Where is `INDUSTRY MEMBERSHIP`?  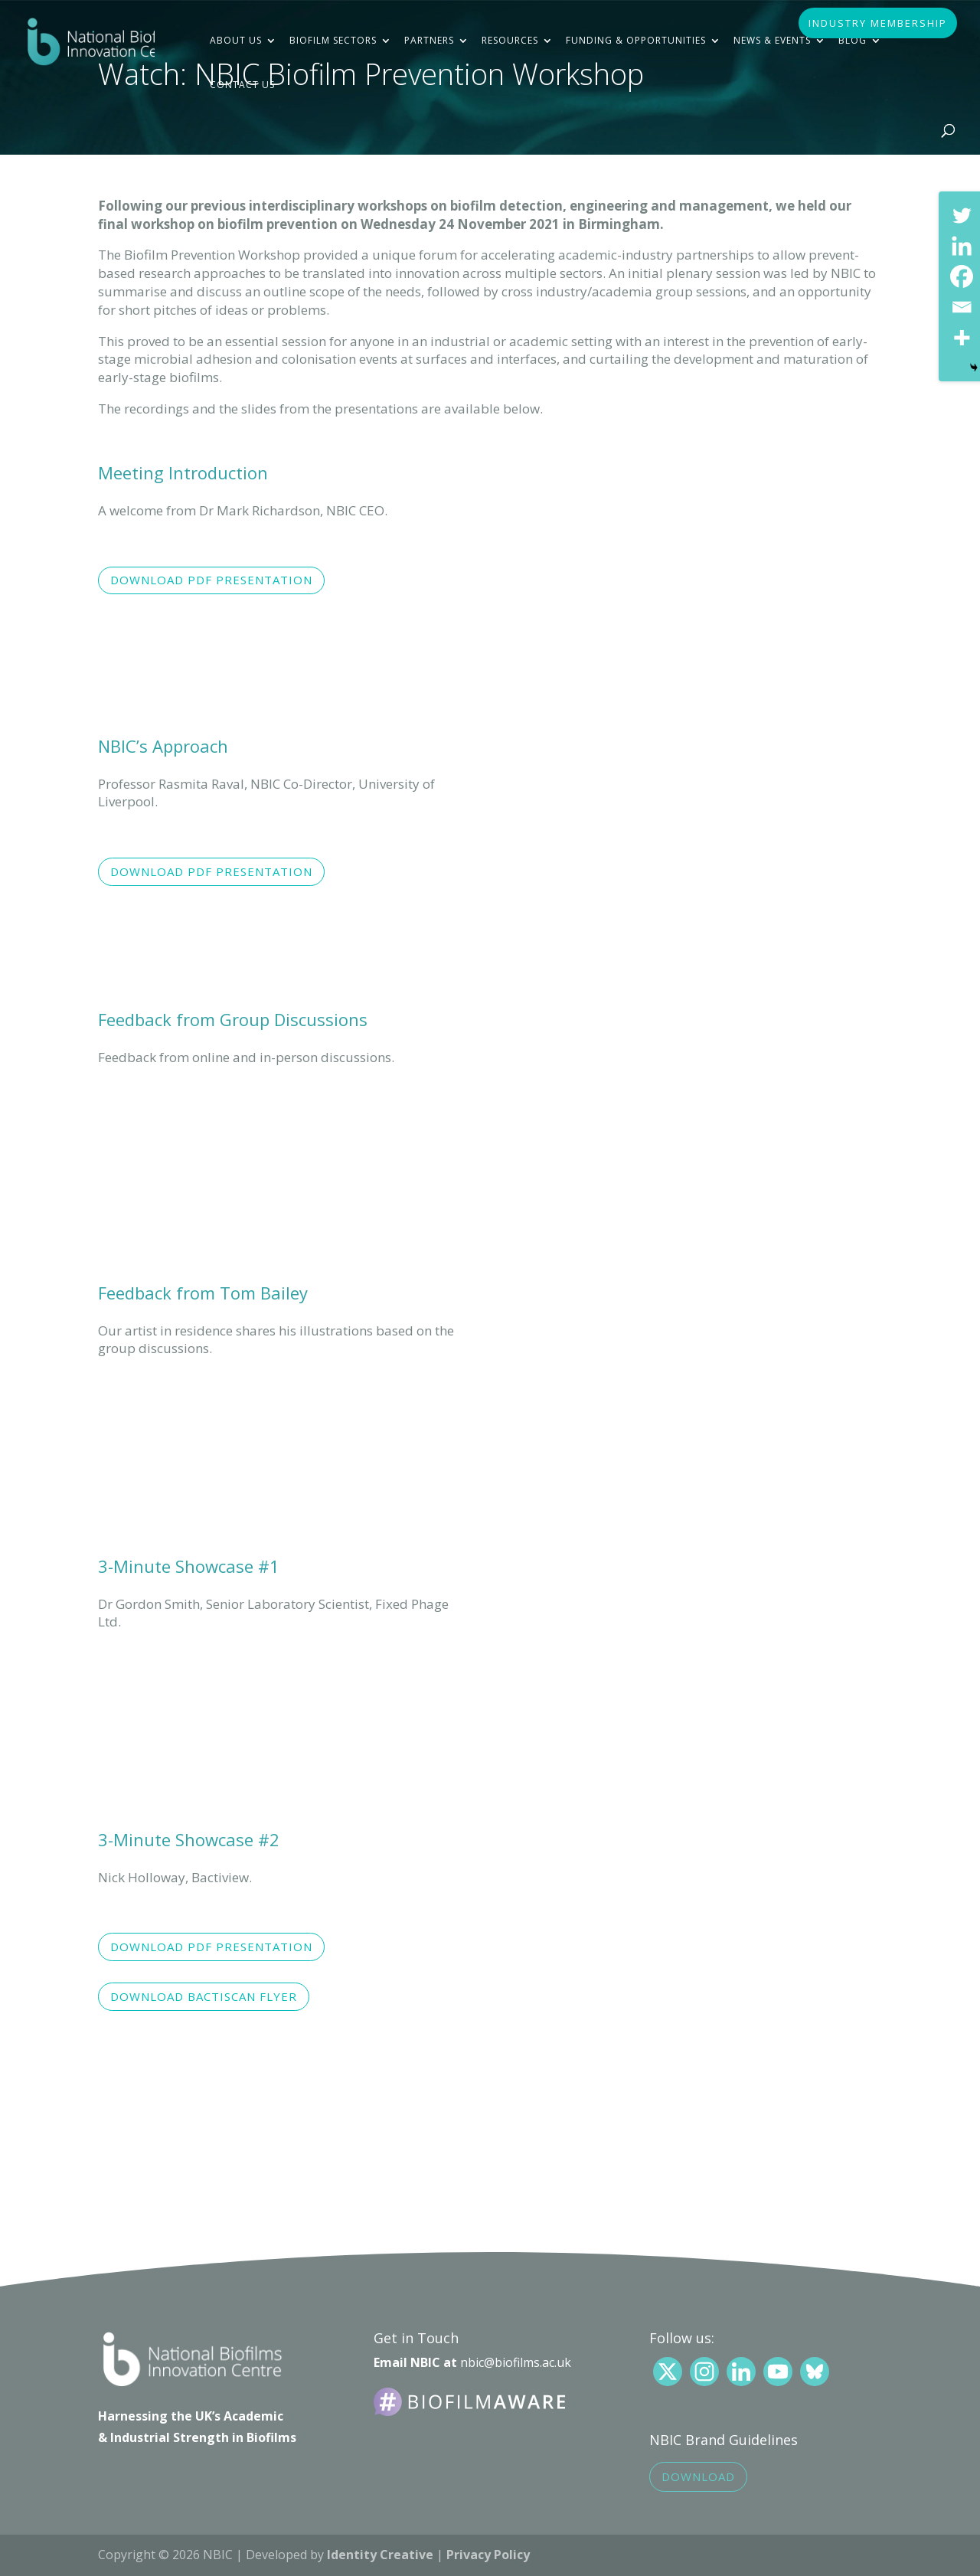
INDUSTRY MEMBERSHIP is located at coordinates (877, 24).